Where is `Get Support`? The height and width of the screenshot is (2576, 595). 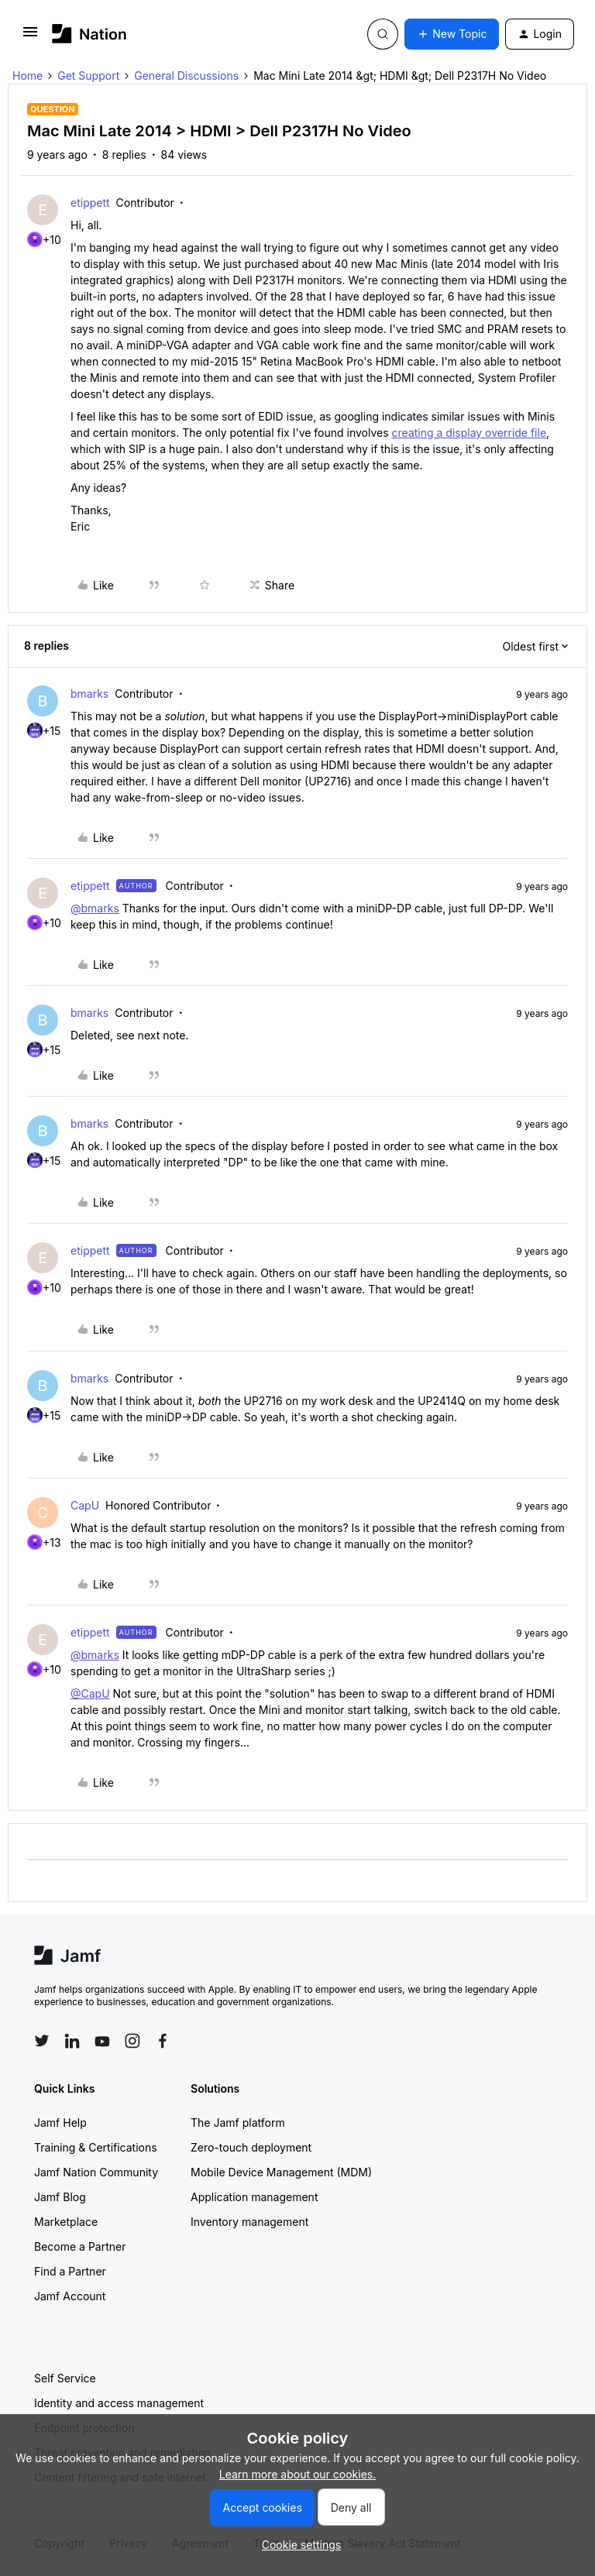 Get Support is located at coordinates (88, 75).